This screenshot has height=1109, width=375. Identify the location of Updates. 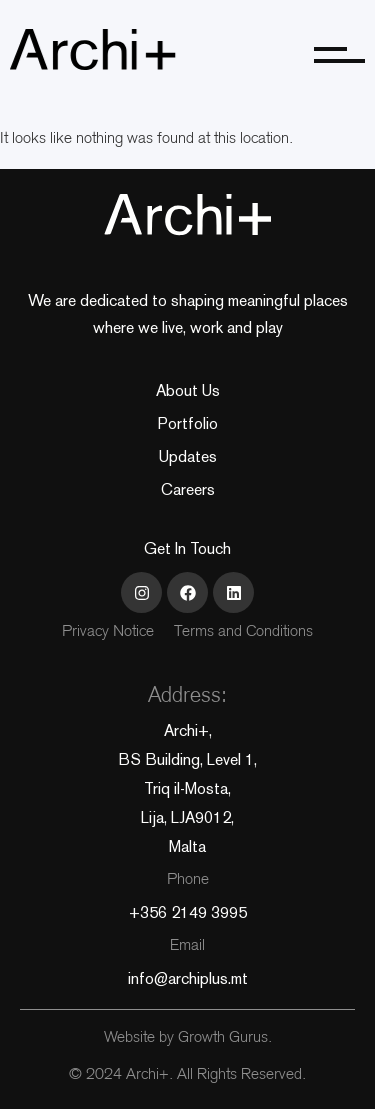
(188, 456).